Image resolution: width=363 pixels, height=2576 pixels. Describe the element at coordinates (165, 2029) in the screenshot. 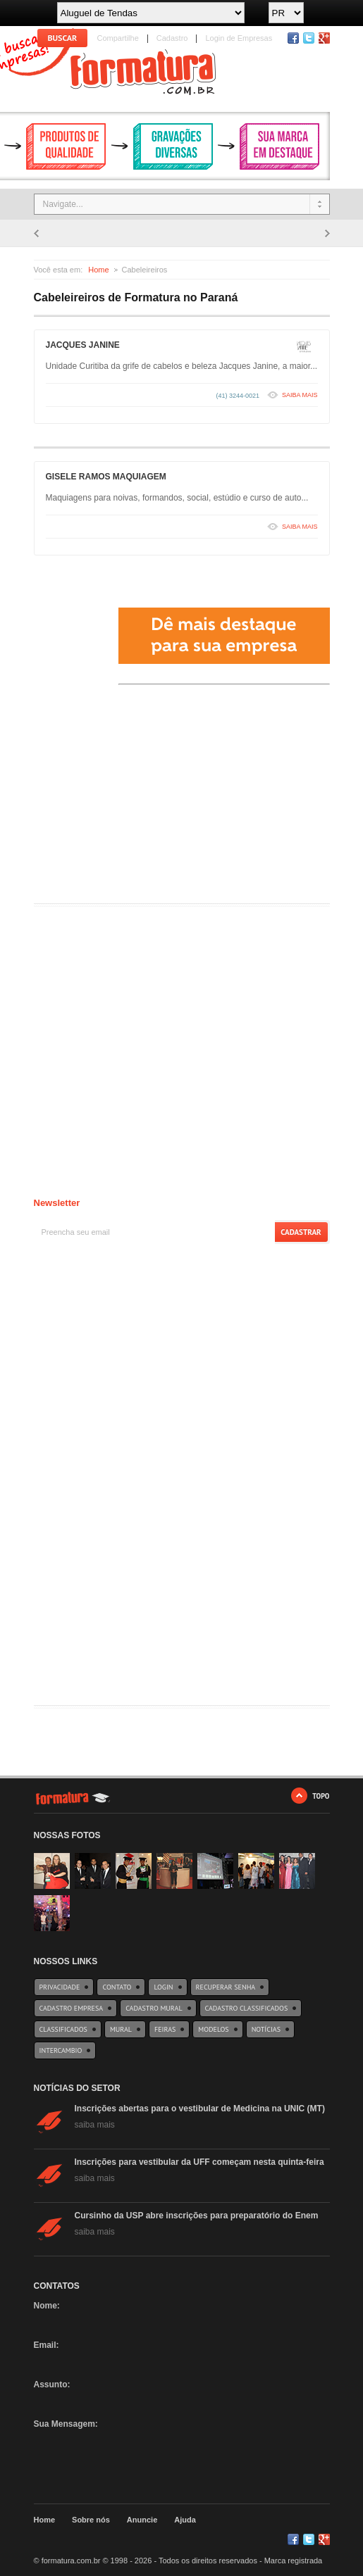

I see `Feiras` at that location.